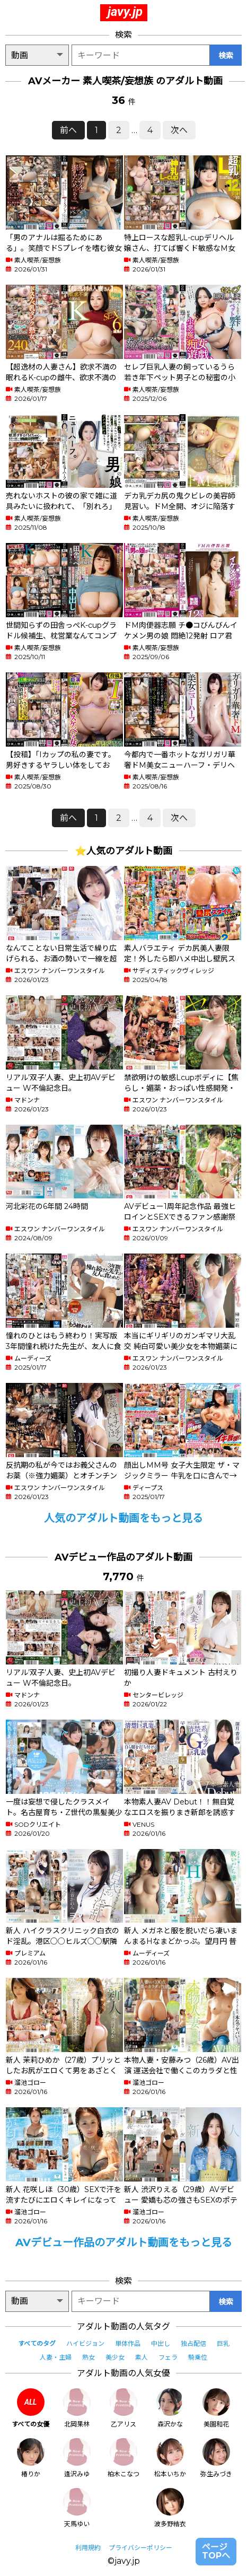 This screenshot has width=247, height=2576. I want to click on すべてのタグ, so click(37, 2343).